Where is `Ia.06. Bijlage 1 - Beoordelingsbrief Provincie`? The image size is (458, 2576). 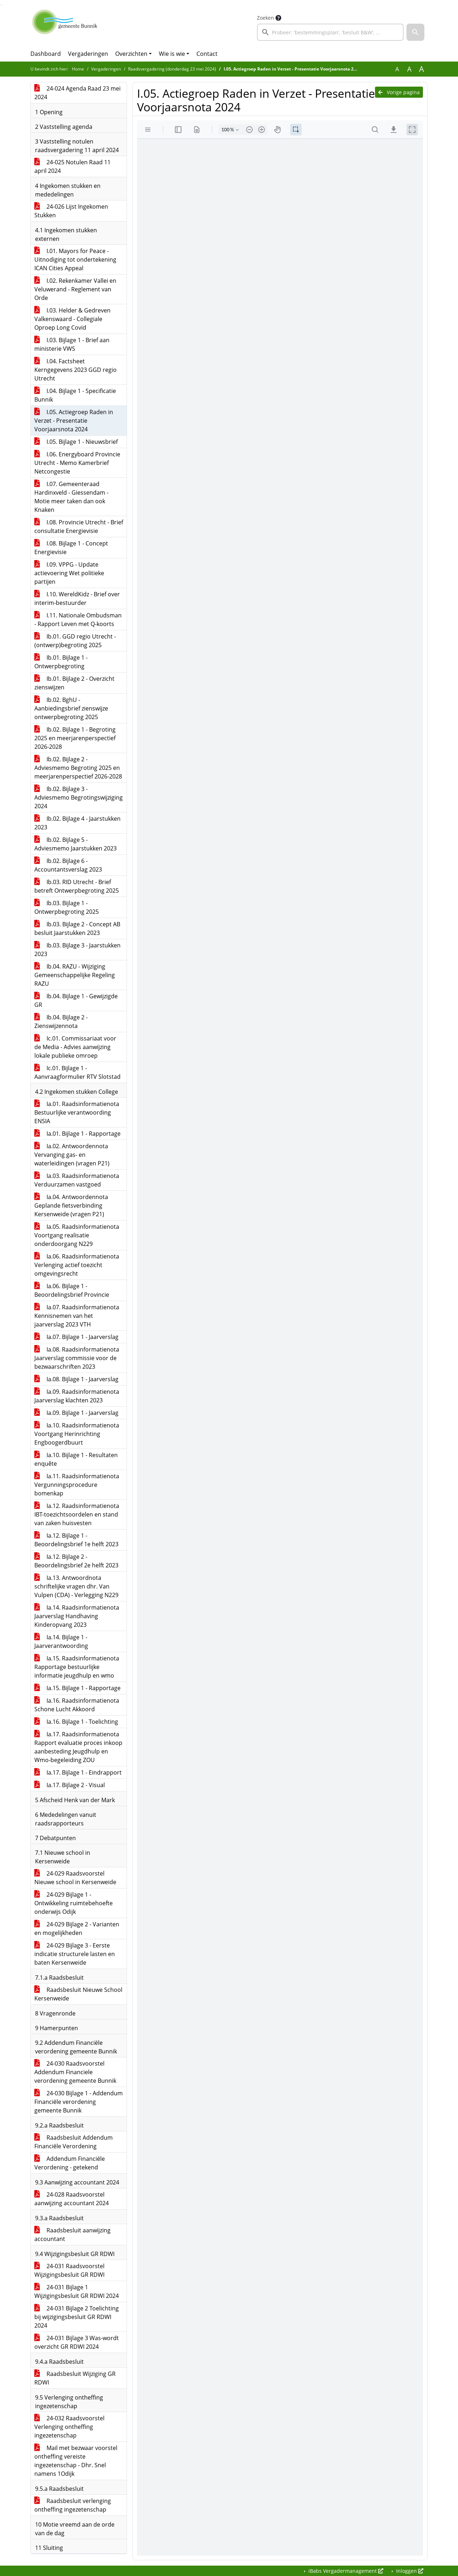 Ia.06. Bijlage 1 - Beoordelingsbrief Provincie is located at coordinates (71, 1290).